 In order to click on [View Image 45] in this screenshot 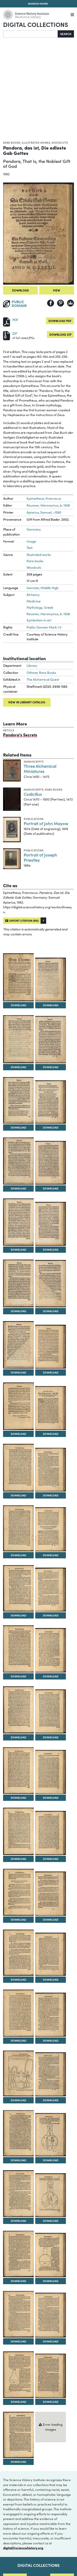, I will do `click(50, 2255)`.